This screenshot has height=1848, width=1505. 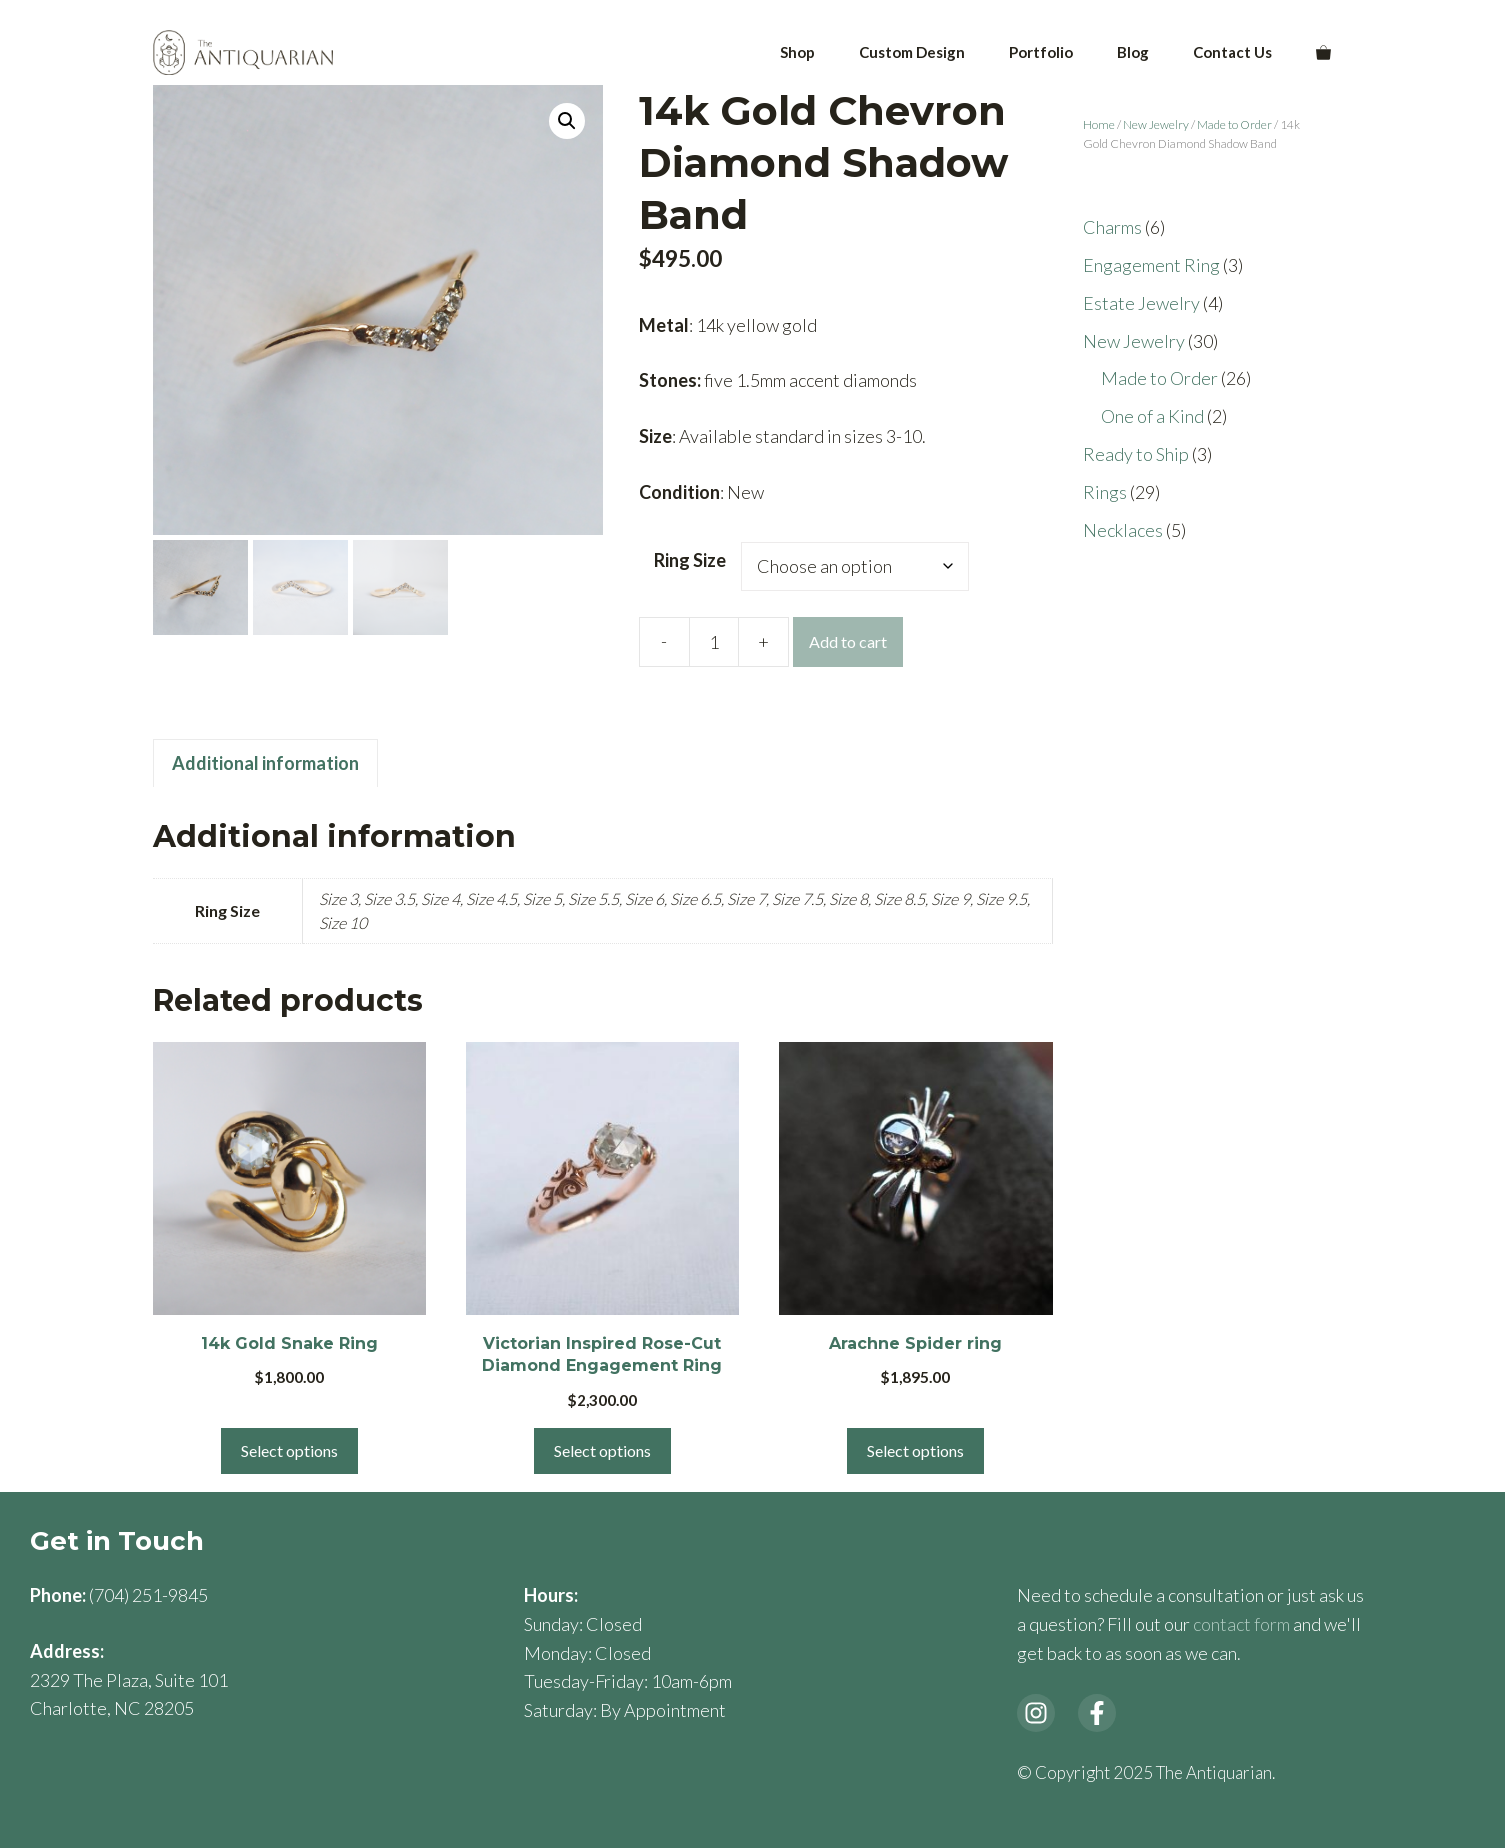 I want to click on Add to cart, so click(x=848, y=641).